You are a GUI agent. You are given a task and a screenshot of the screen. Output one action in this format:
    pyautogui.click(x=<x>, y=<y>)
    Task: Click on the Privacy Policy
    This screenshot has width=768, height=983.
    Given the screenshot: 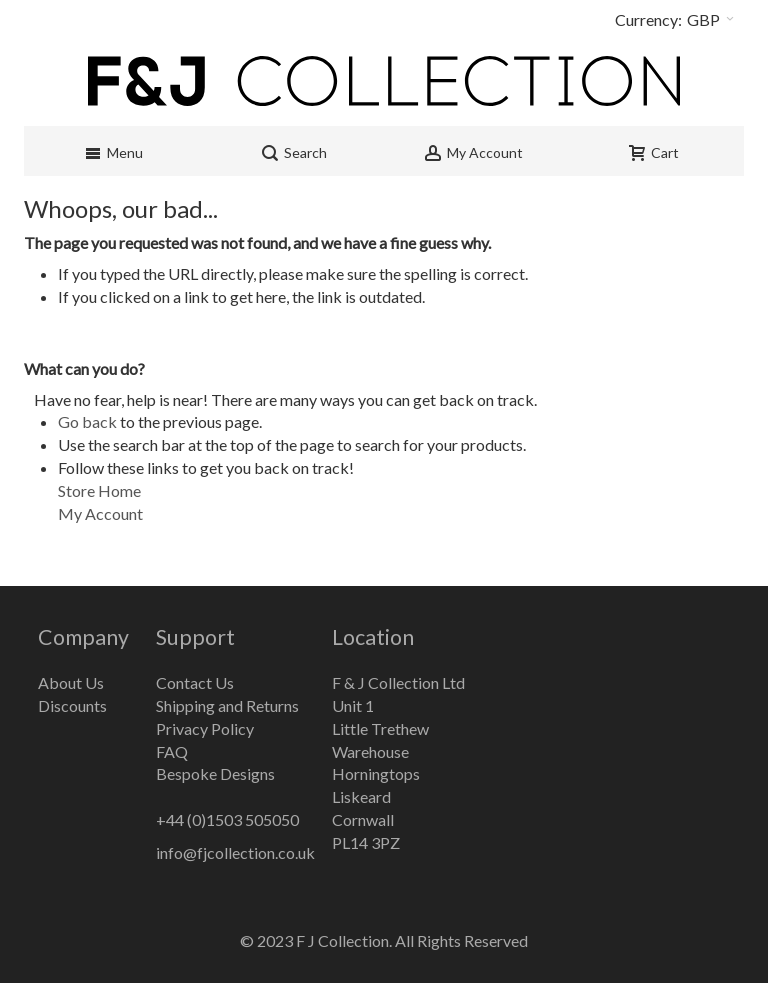 What is the action you would take?
    pyautogui.click(x=205, y=728)
    